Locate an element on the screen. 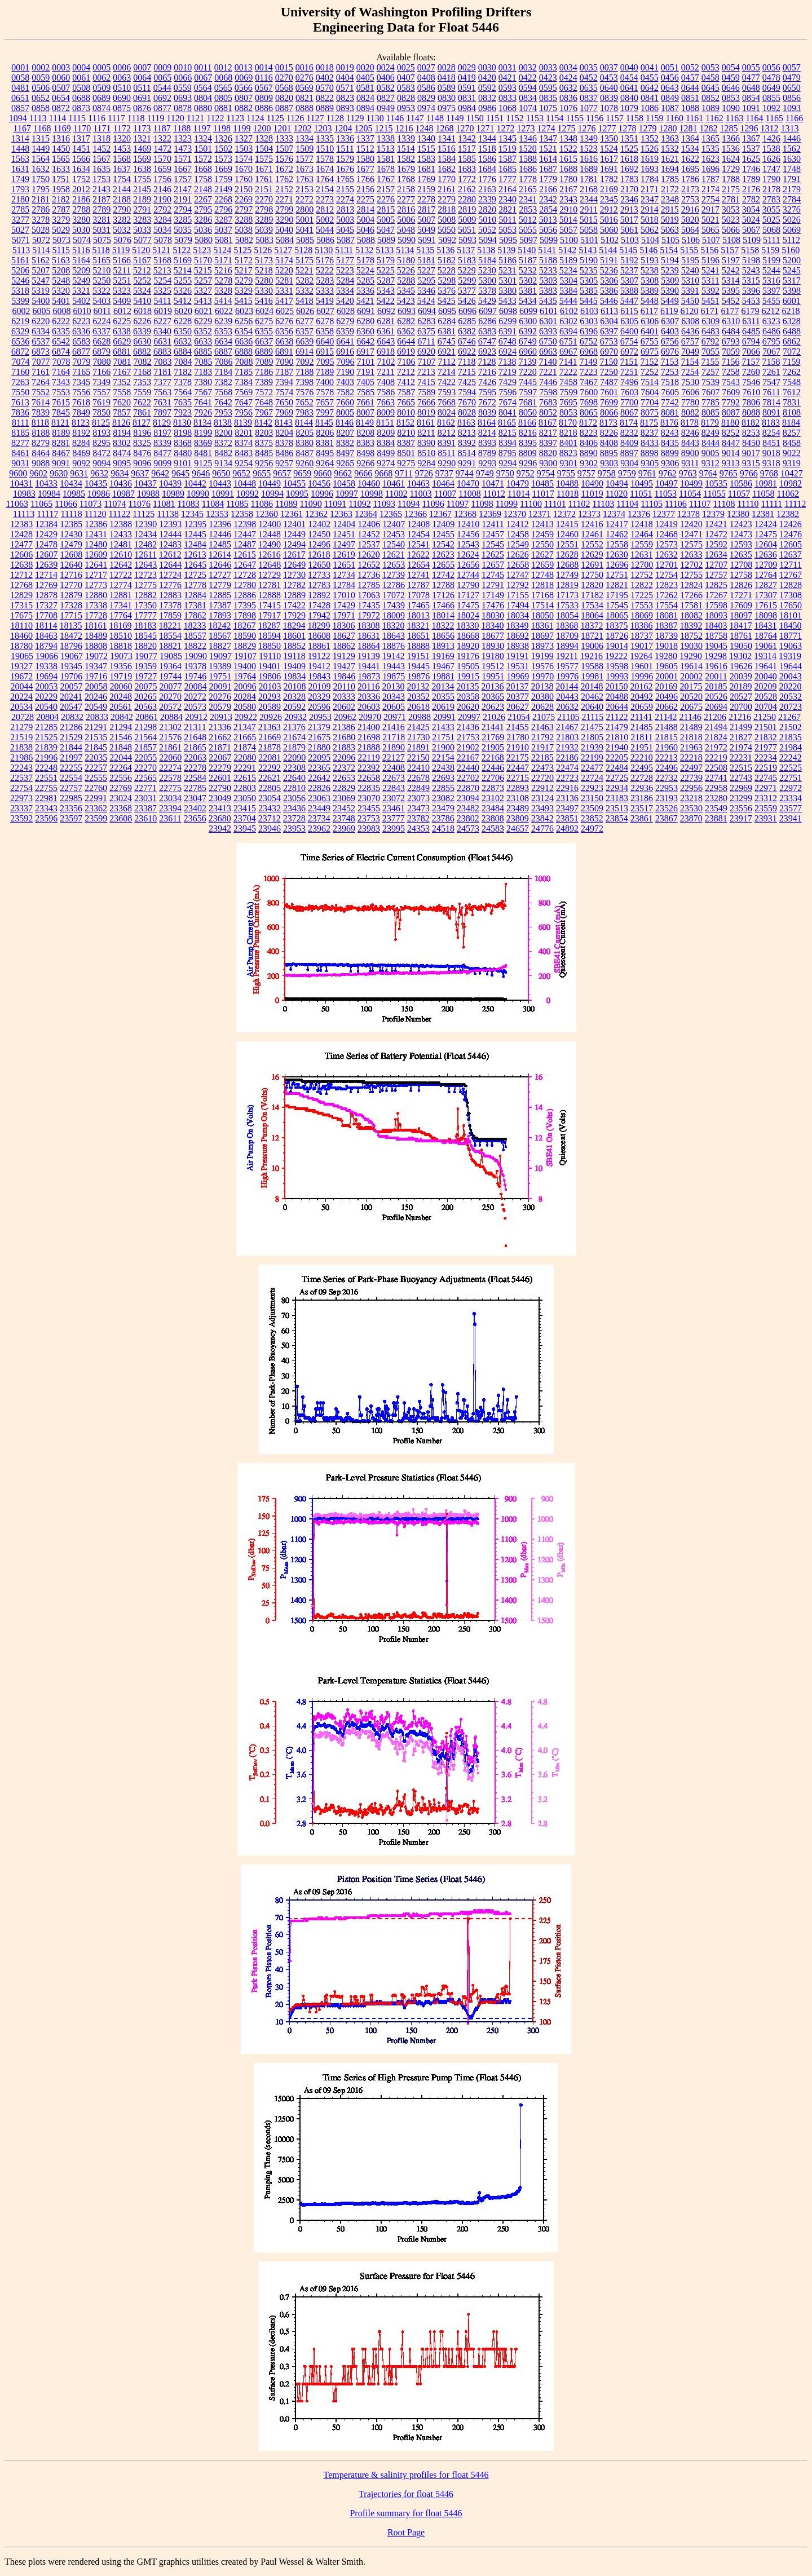 This screenshot has width=812, height=2576. 5095 is located at coordinates (508, 240).